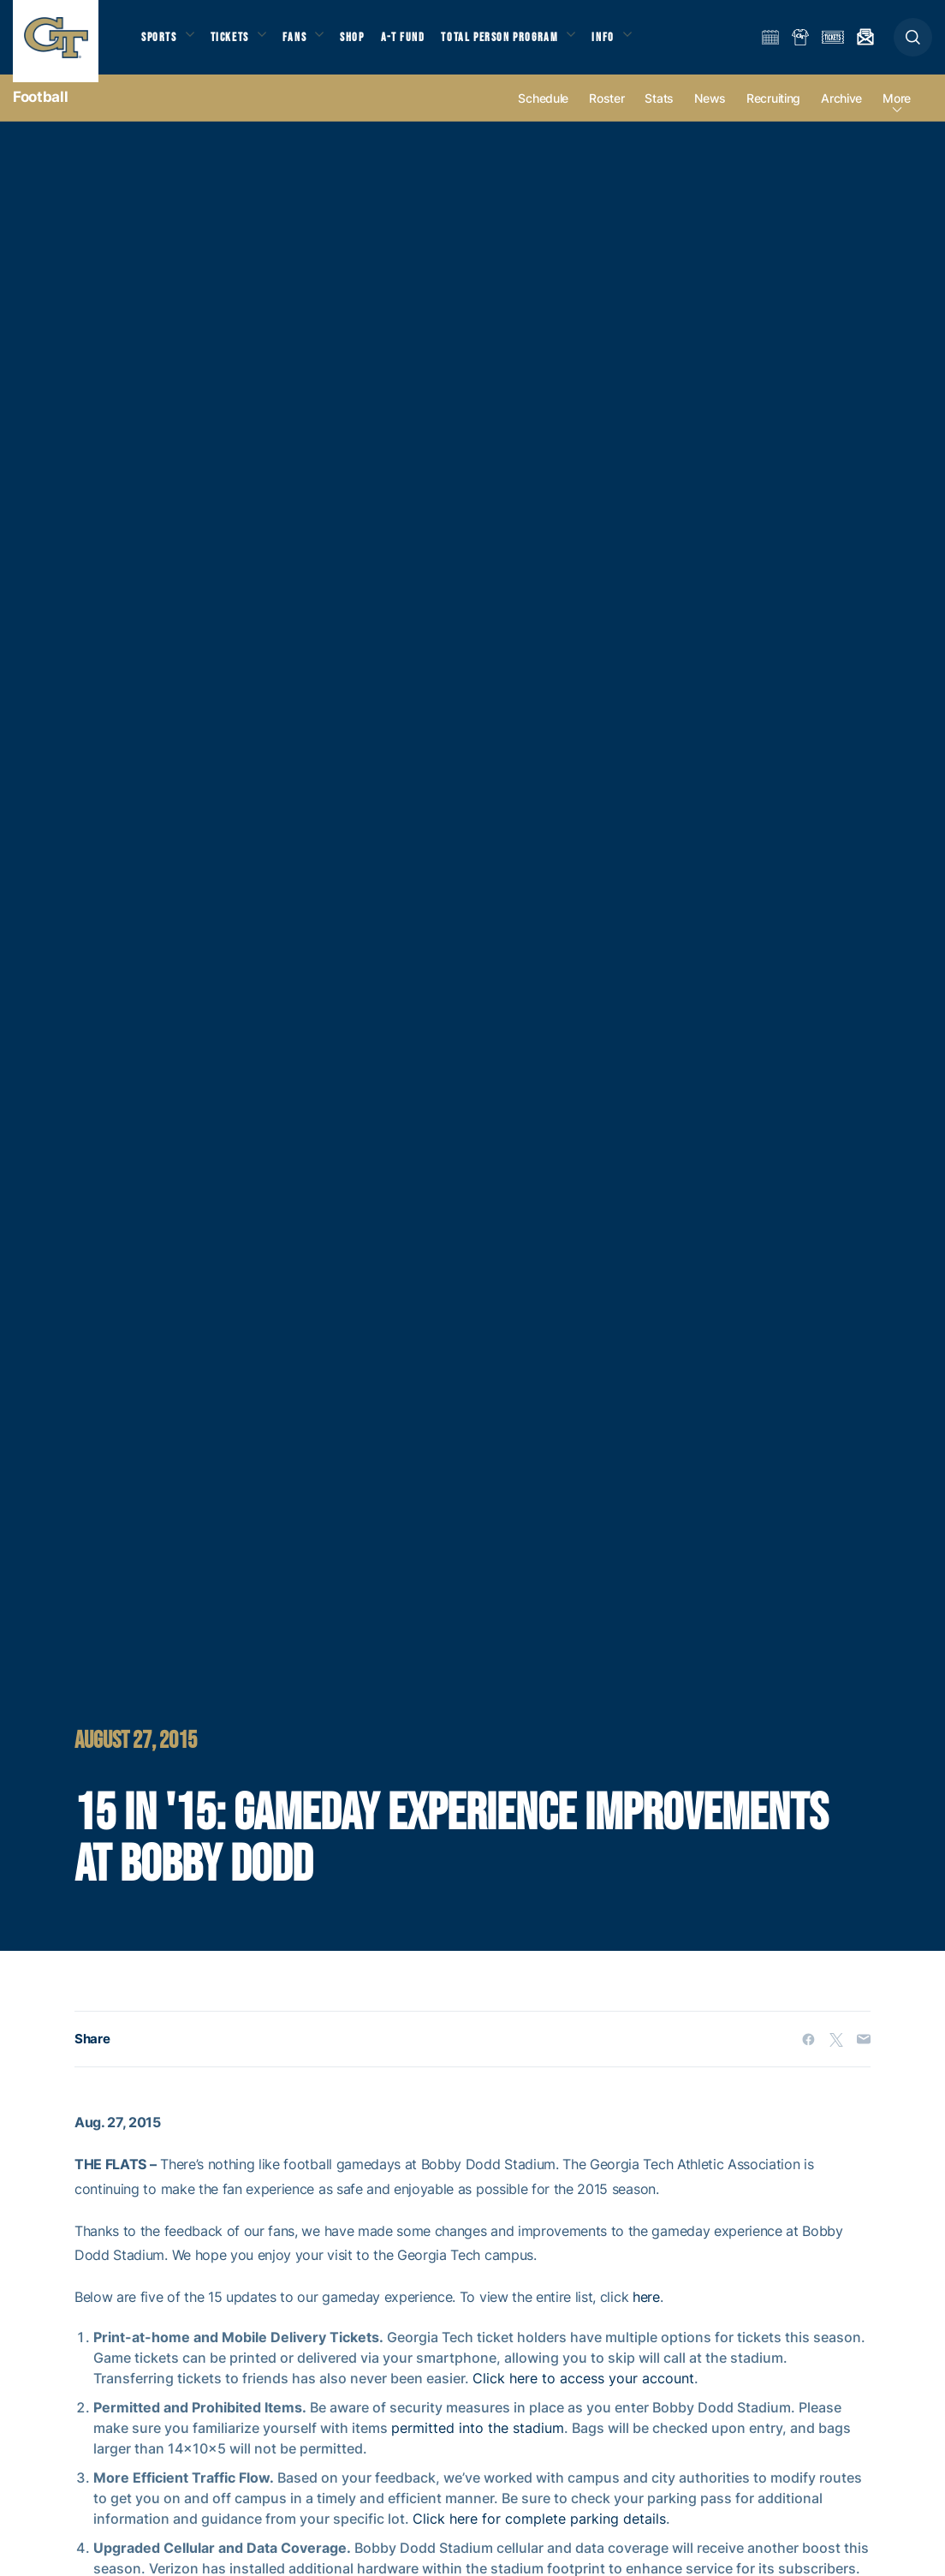 The height and width of the screenshot is (2576, 945). What do you see at coordinates (773, 112) in the screenshot?
I see `Recruiting` at bounding box center [773, 112].